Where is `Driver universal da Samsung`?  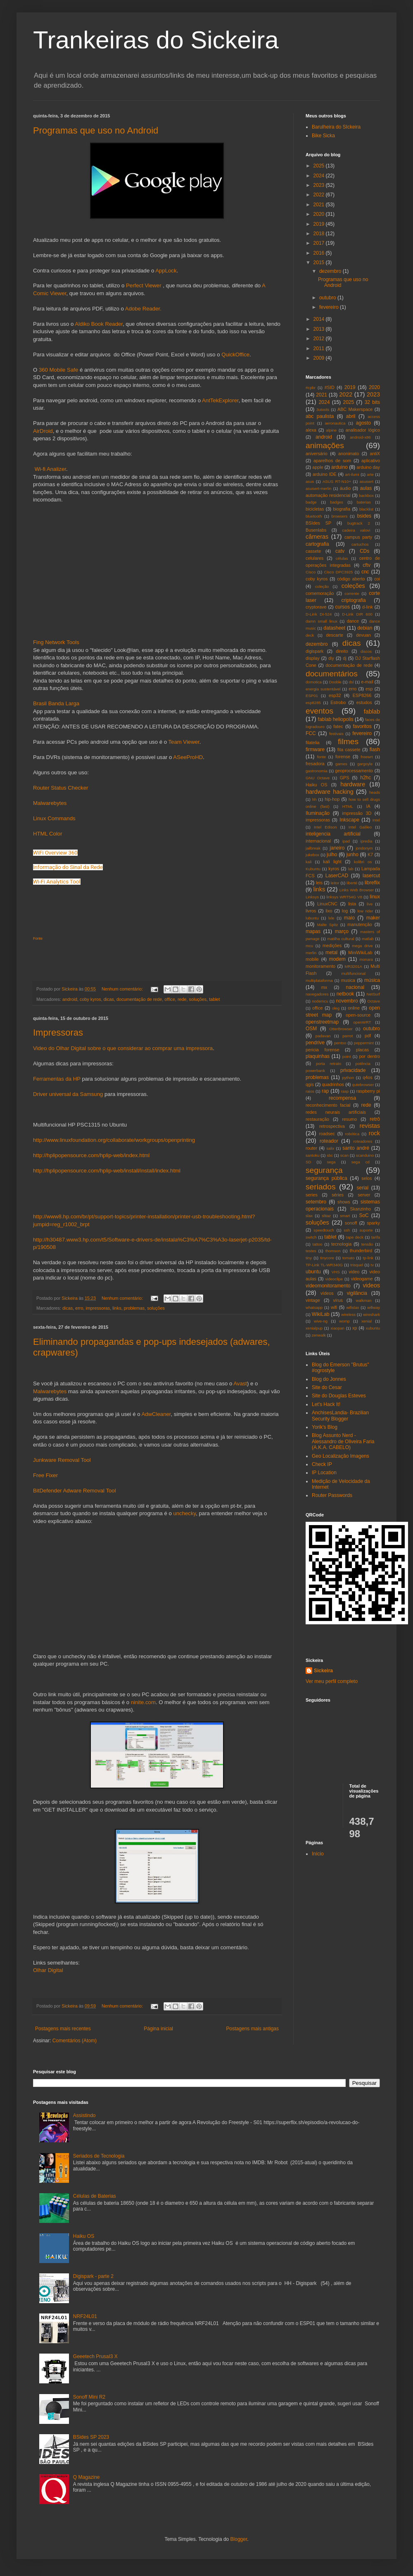
Driver universal da Samsung is located at coordinates (68, 1094).